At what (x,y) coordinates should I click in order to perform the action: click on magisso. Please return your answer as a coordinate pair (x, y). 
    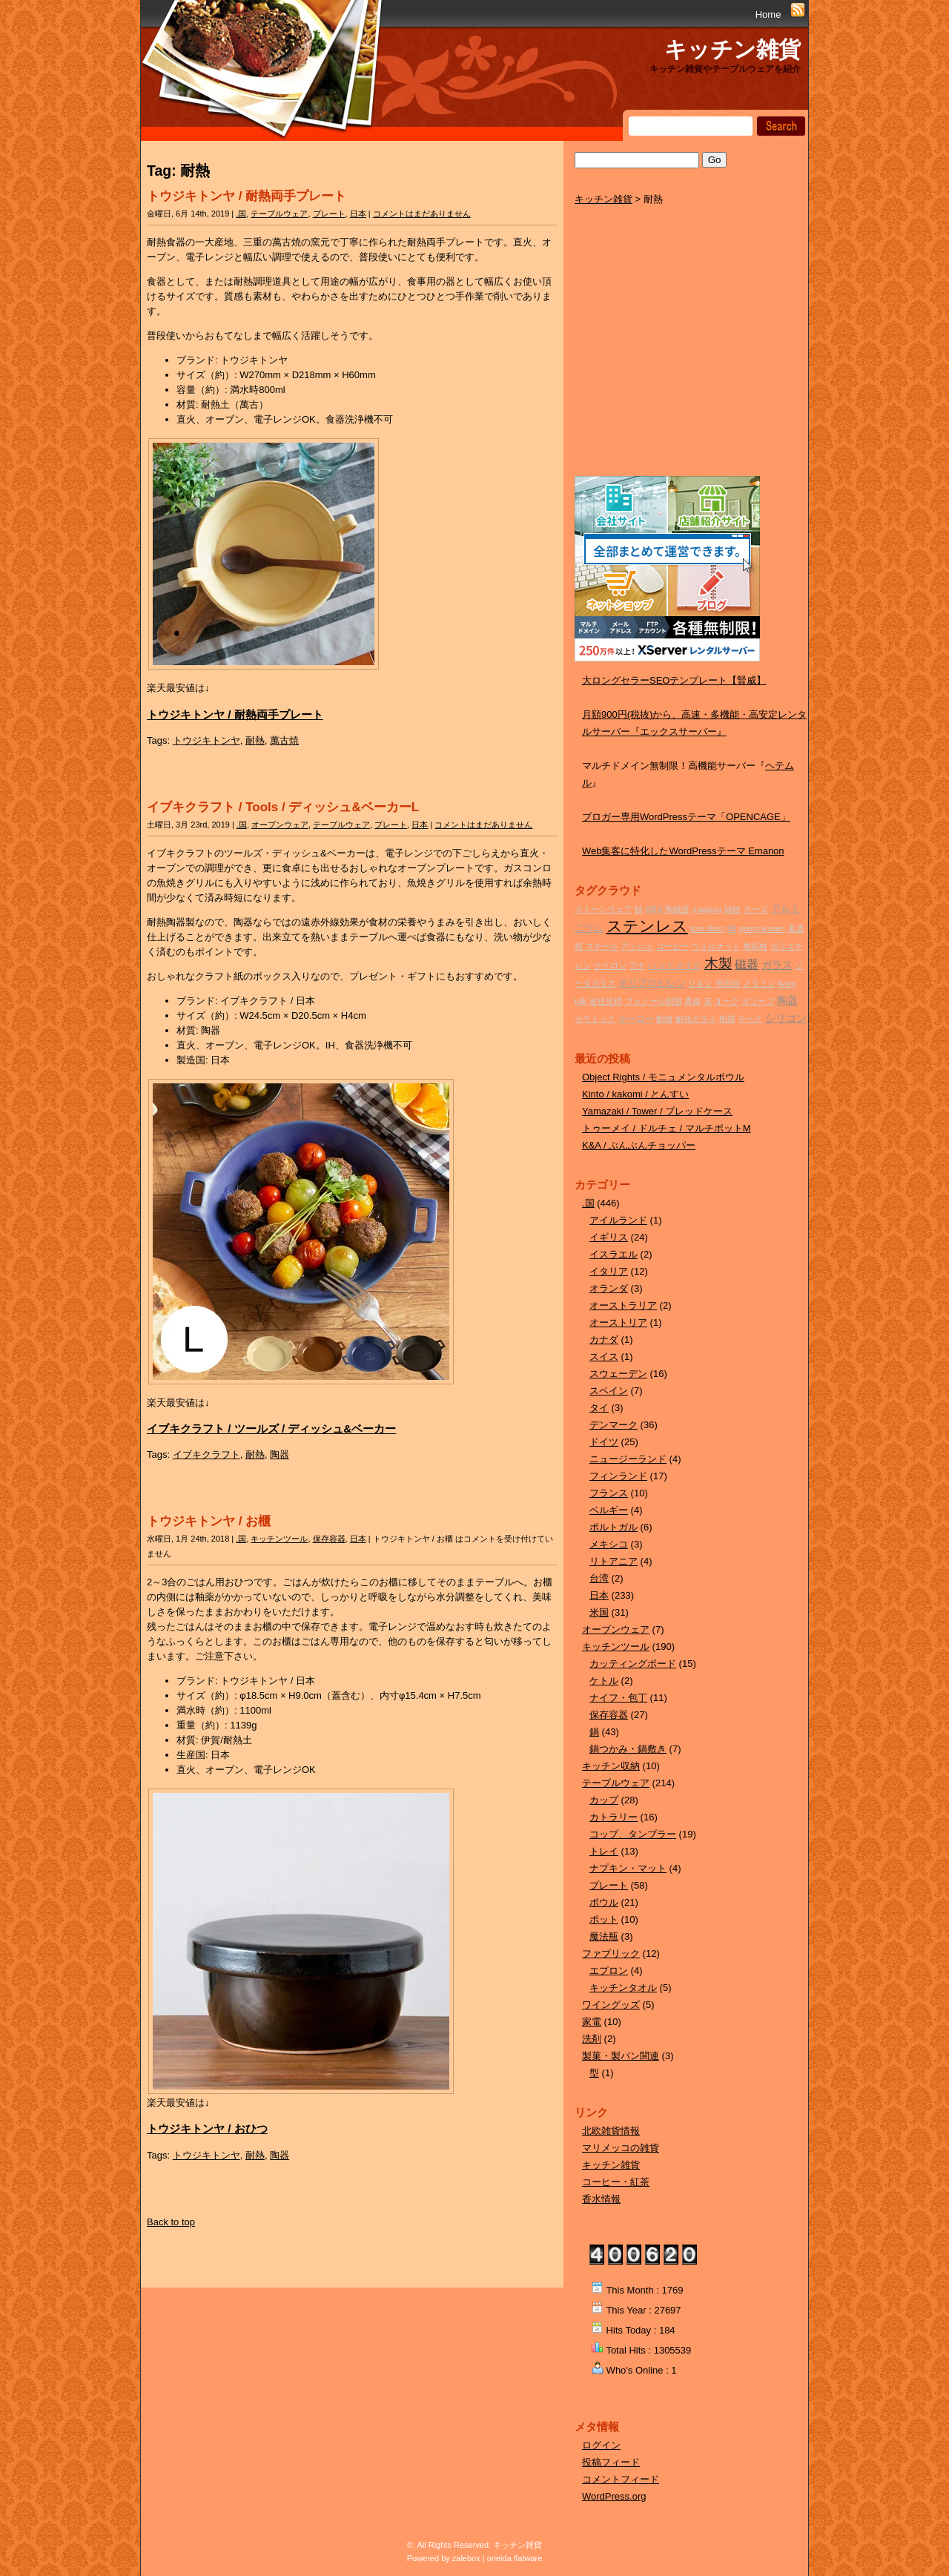
    Looking at the image, I should click on (707, 909).